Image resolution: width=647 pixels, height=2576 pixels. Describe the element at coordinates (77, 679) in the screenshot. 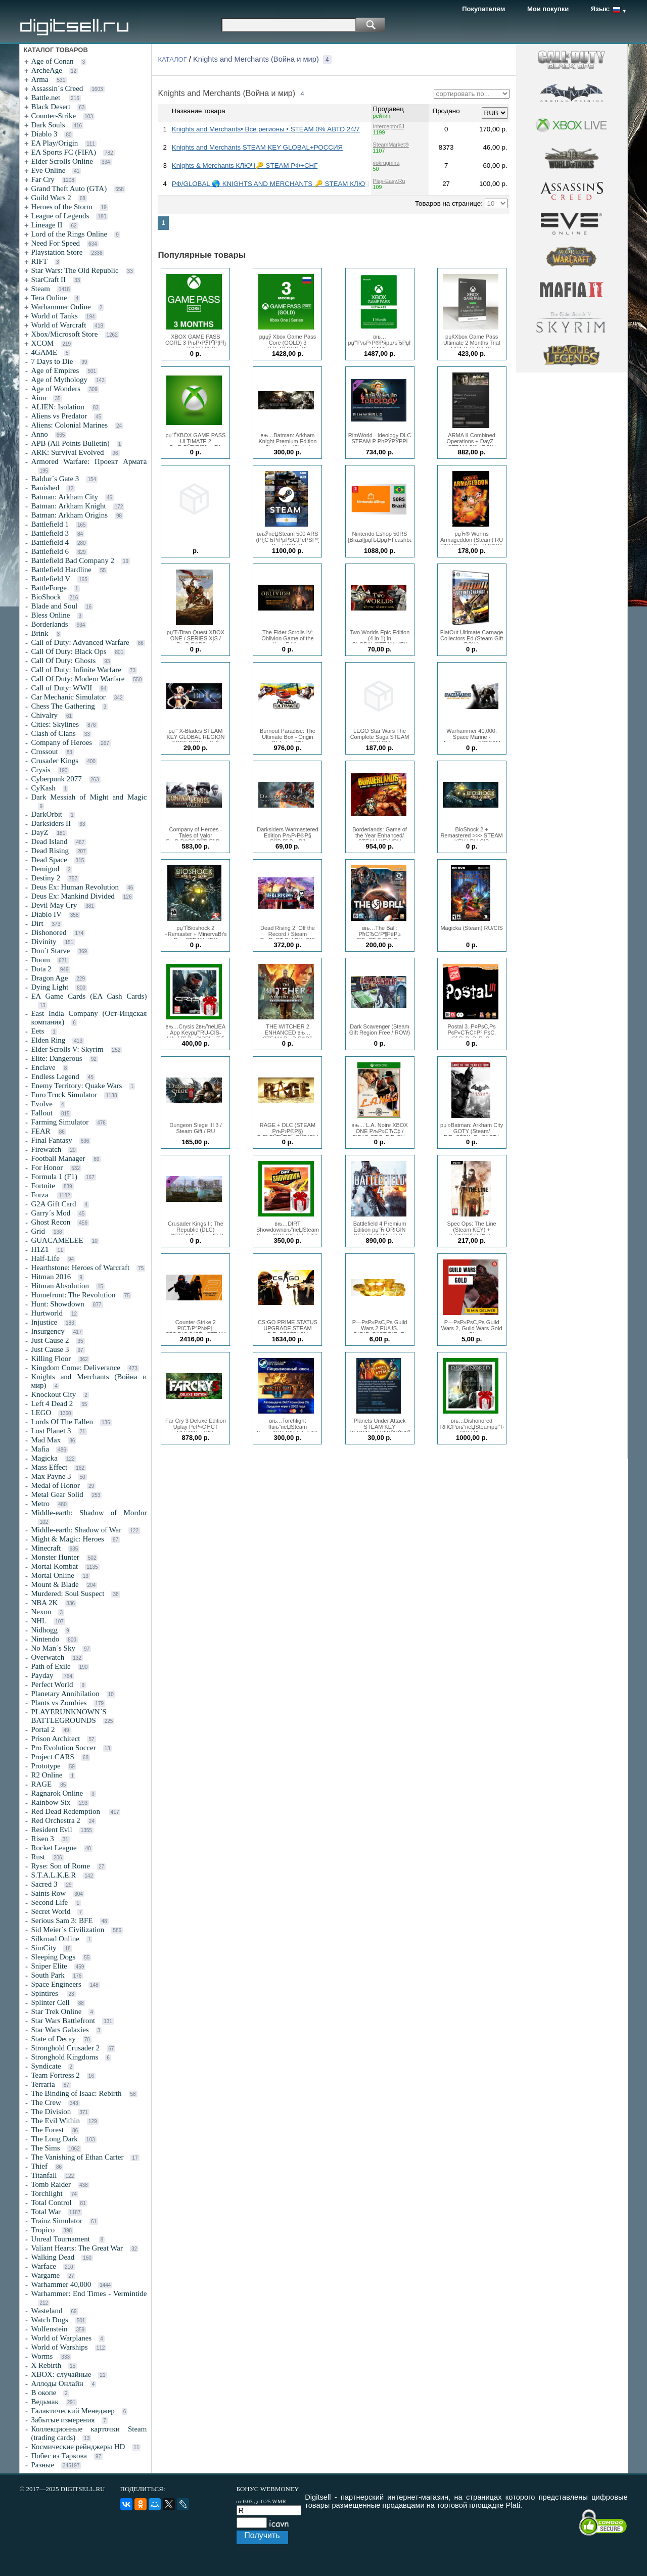

I see `Call Of Duty: Modern Warfare` at that location.